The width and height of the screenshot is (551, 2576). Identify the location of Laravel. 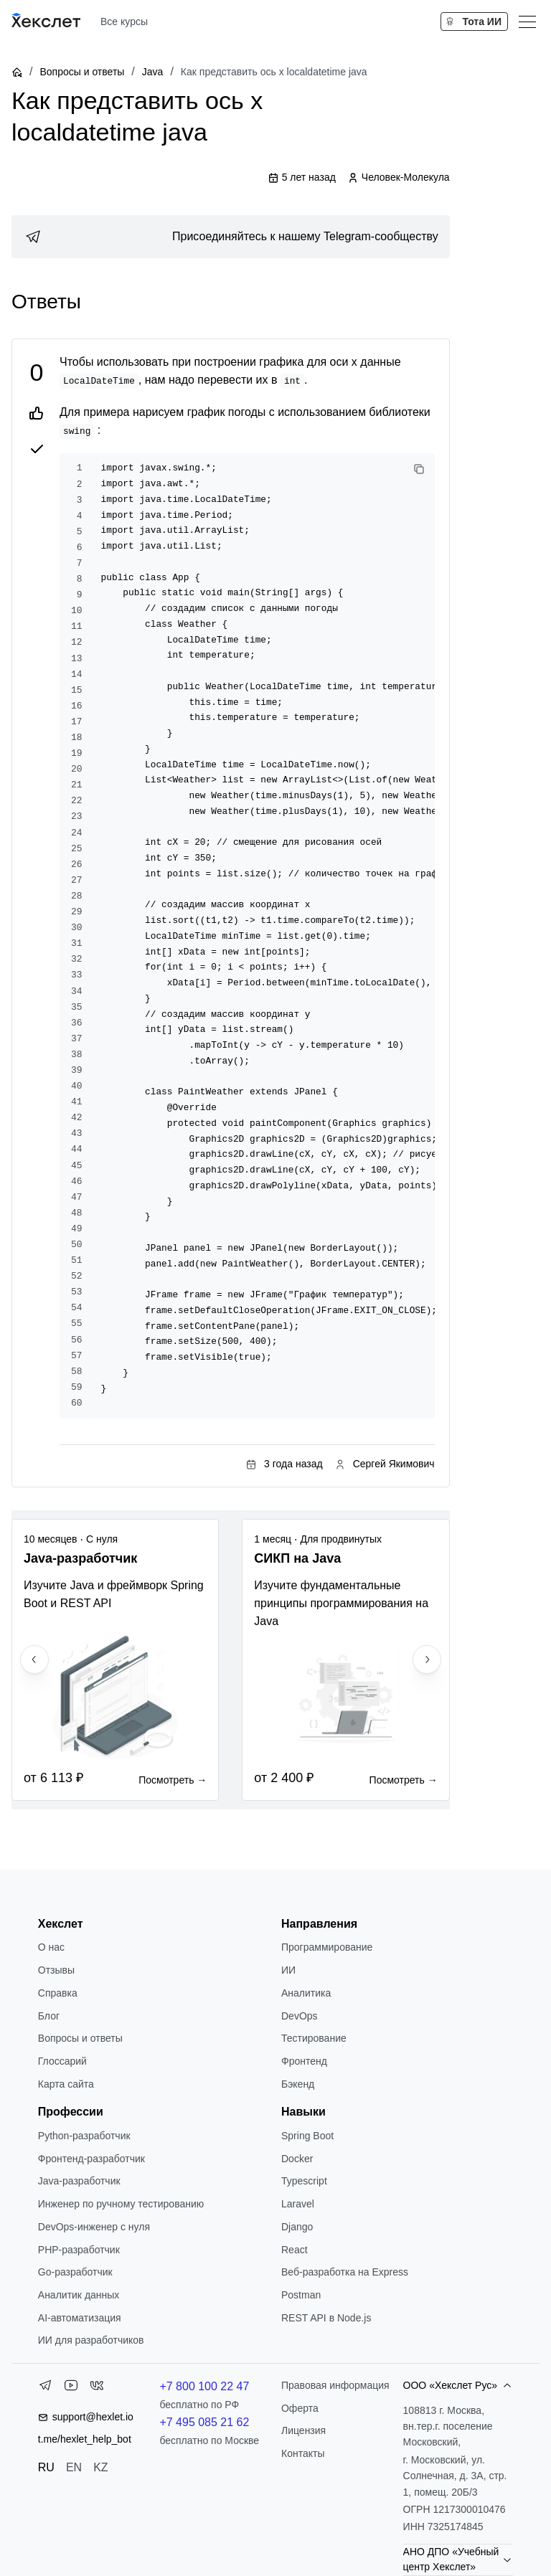
(297, 2204).